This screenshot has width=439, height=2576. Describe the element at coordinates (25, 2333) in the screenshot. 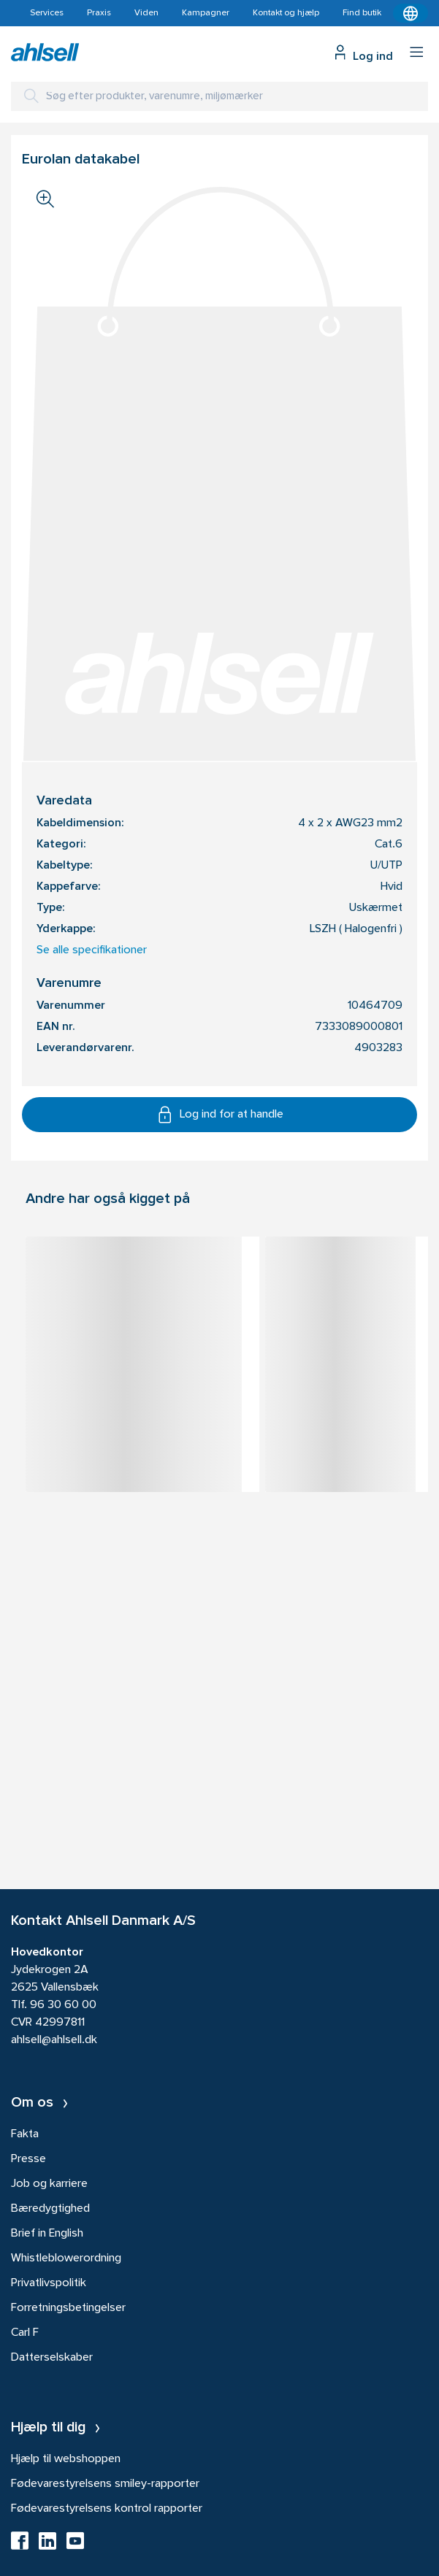

I see `Carl F` at that location.